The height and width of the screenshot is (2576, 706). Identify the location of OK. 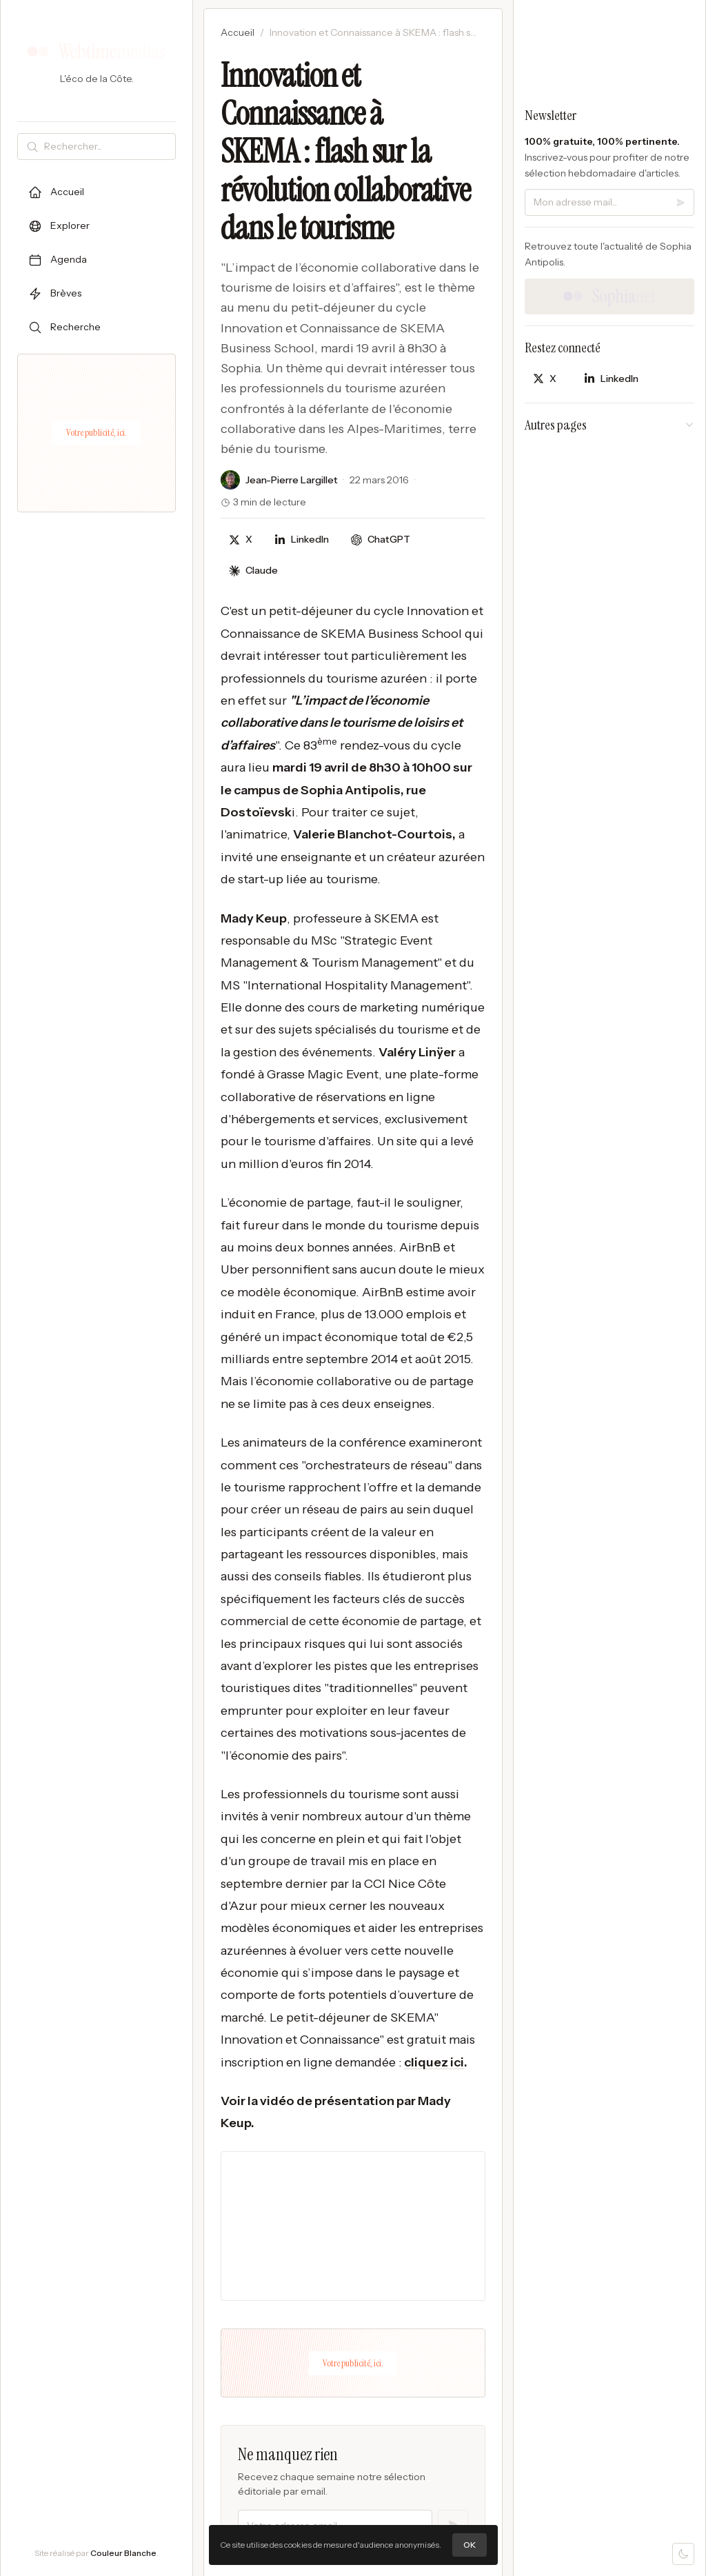
(469, 2544).